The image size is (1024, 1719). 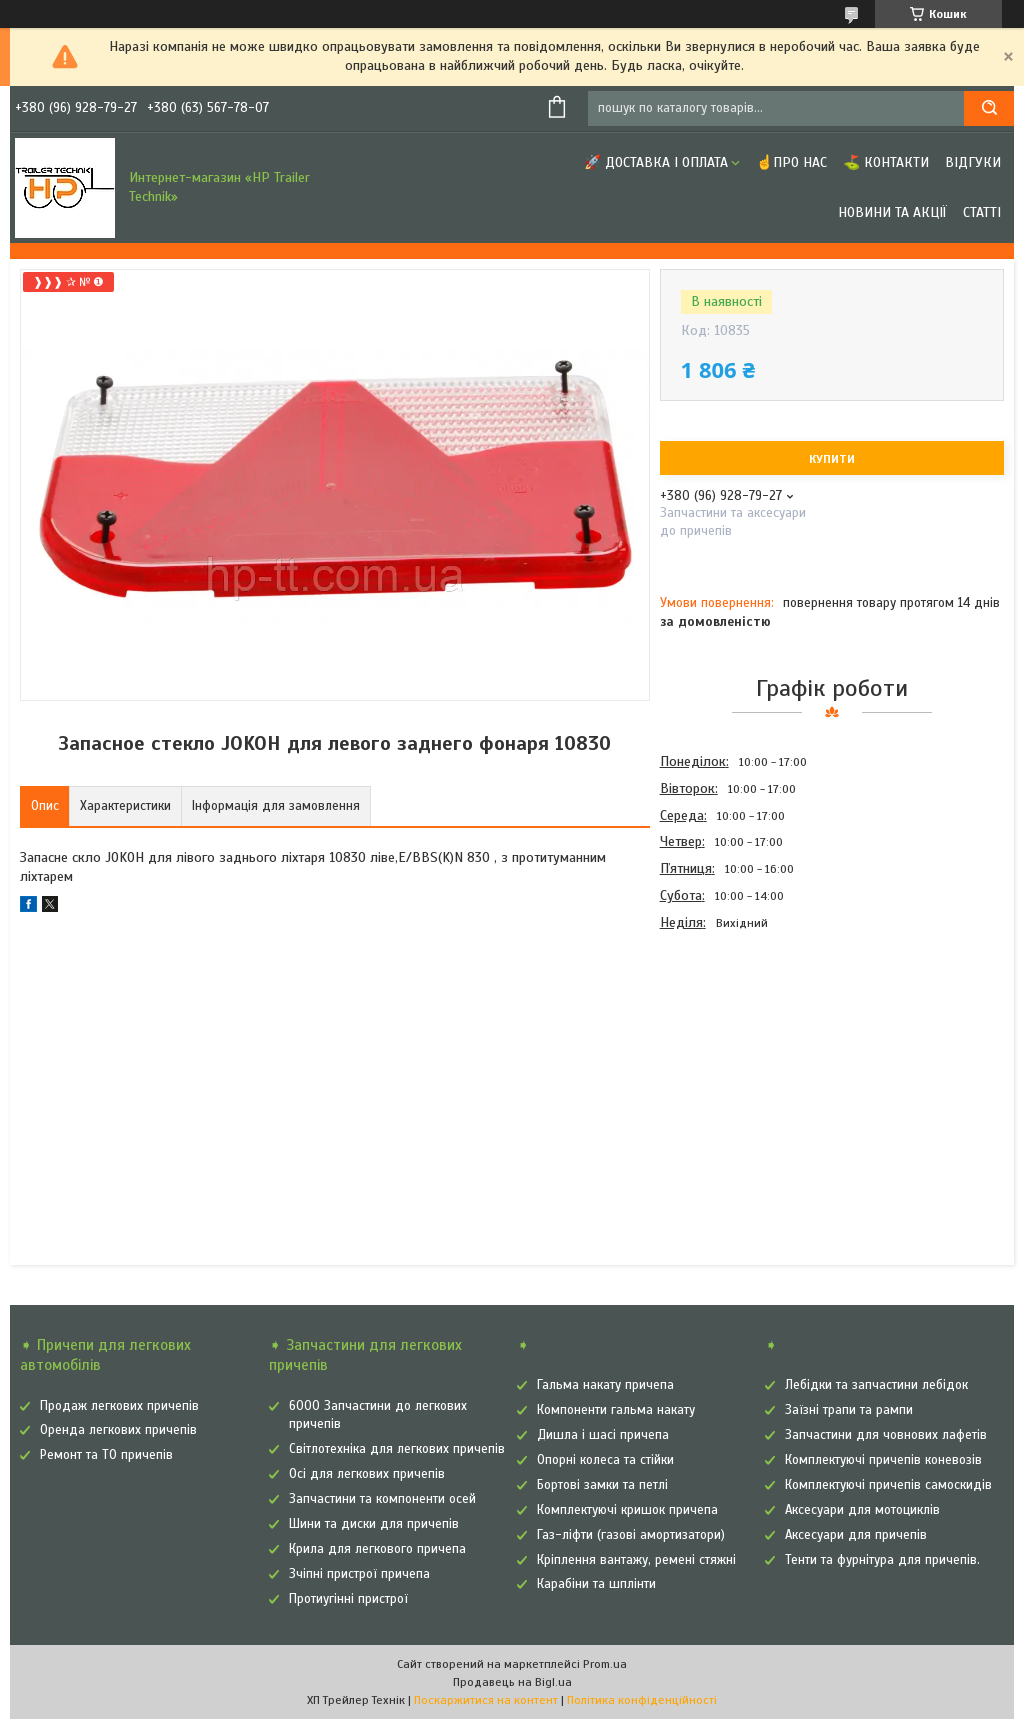 I want to click on ☝Про нас, so click(x=791, y=162).